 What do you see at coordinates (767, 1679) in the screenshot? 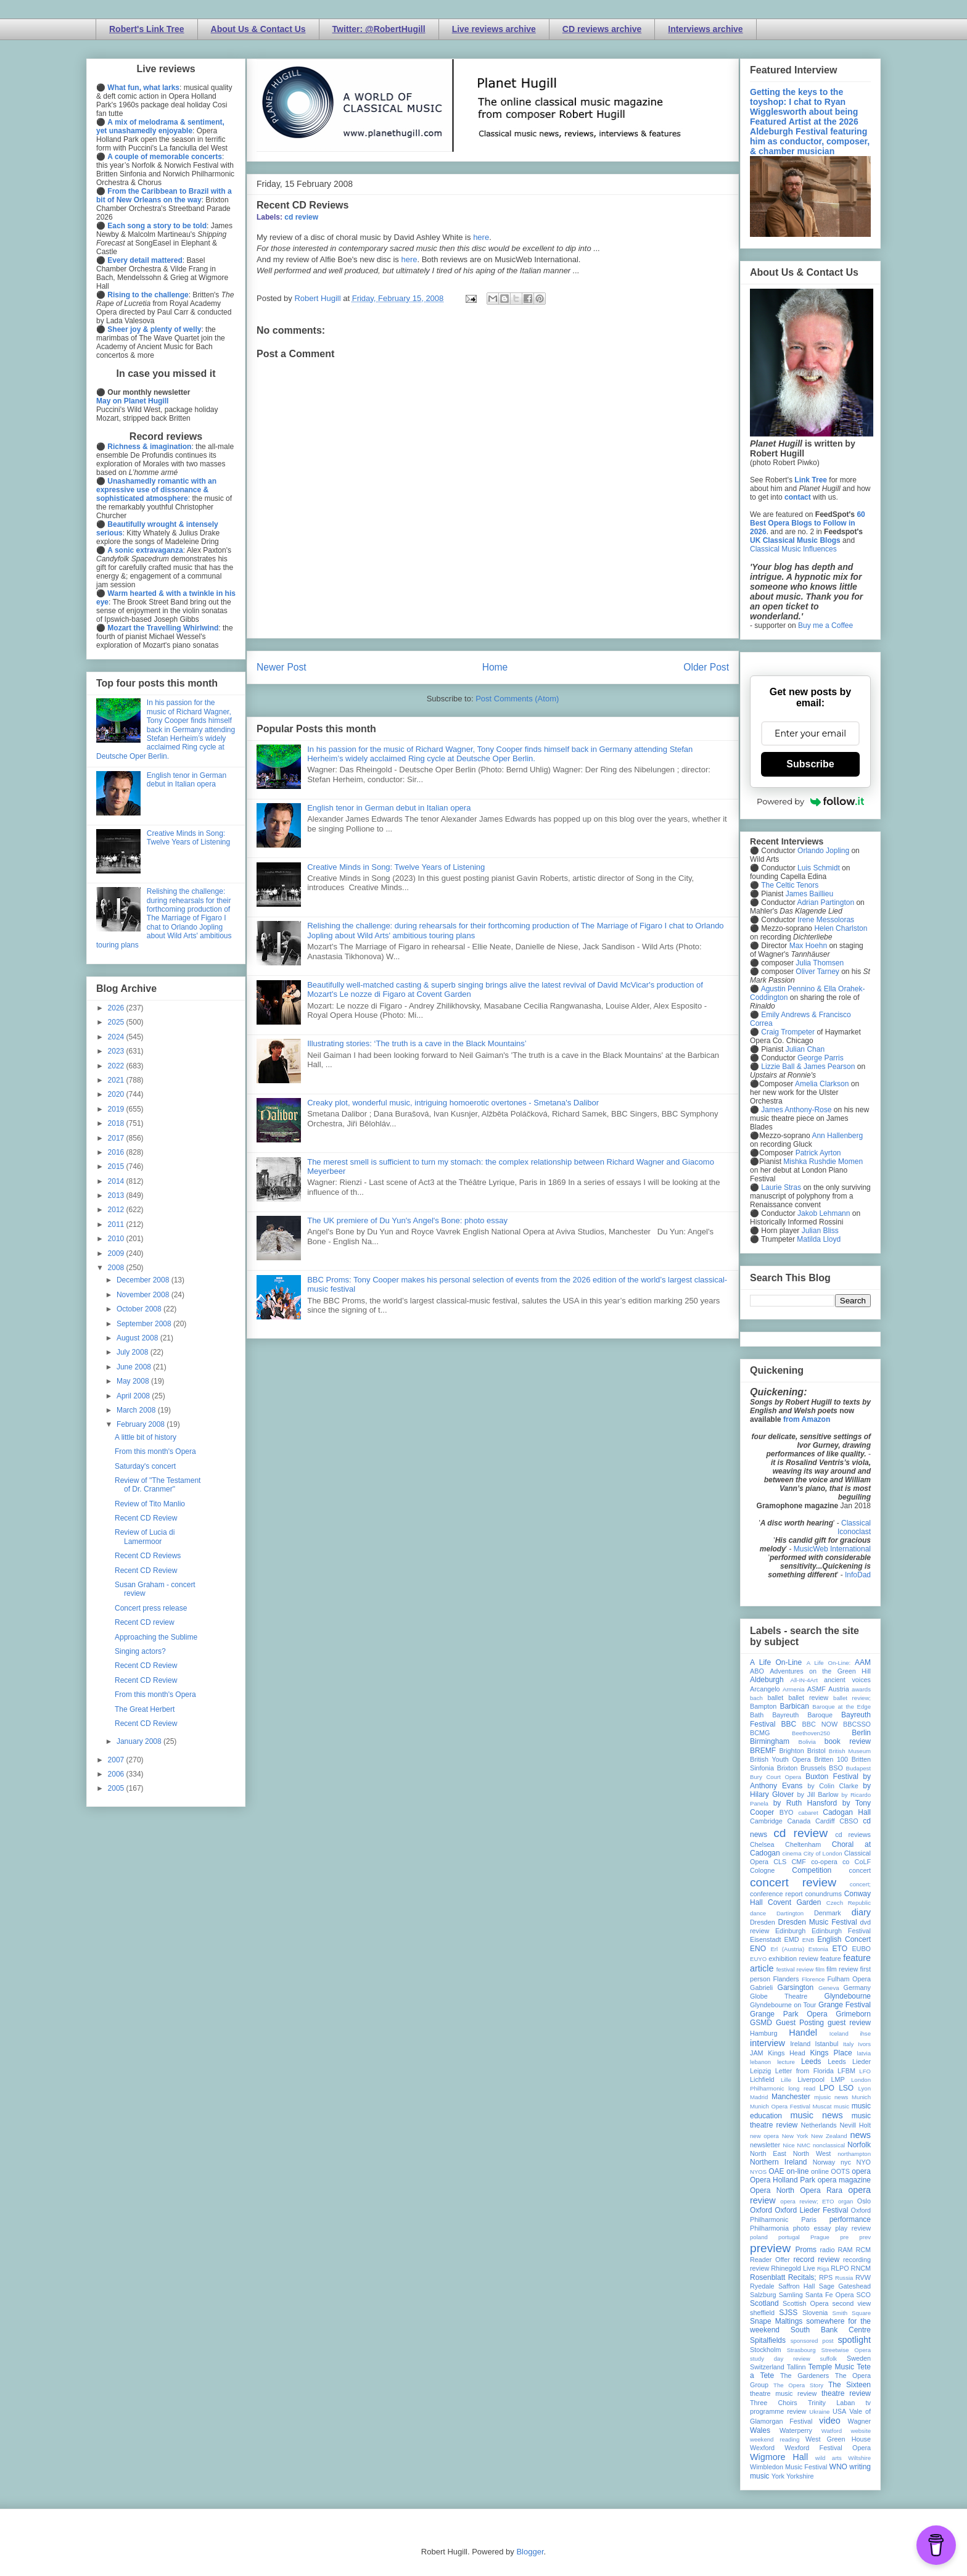
I see `Aldeburgh` at bounding box center [767, 1679].